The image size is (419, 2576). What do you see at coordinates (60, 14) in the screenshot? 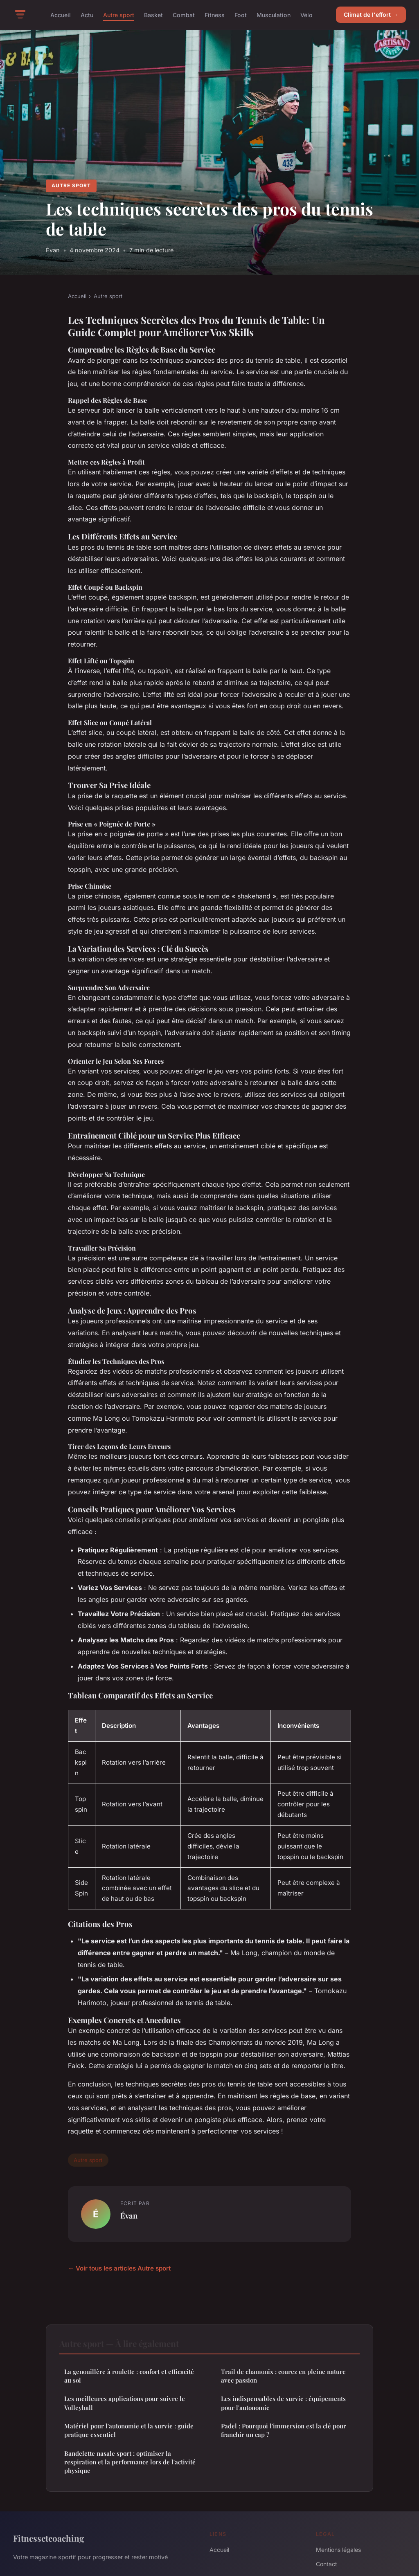
I see `Accueil` at bounding box center [60, 14].